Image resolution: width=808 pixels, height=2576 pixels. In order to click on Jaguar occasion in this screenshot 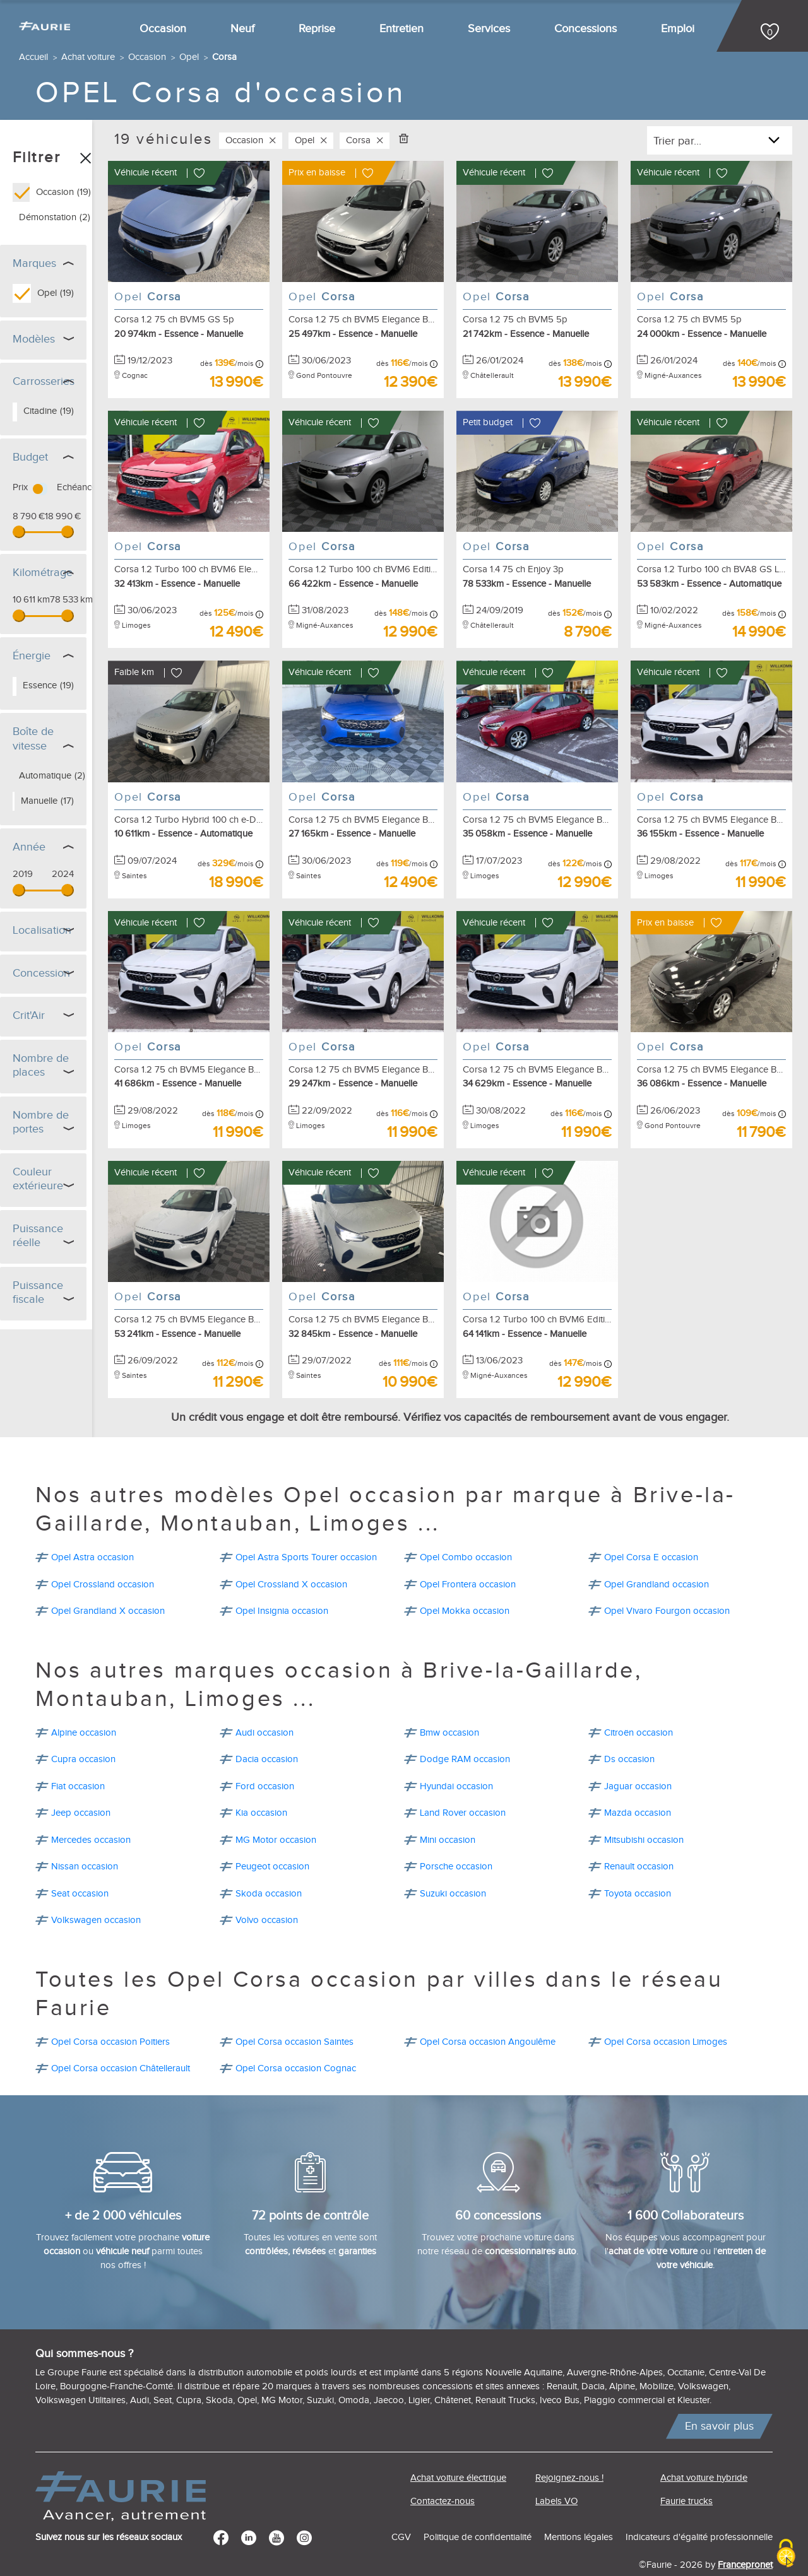, I will do `click(638, 1755)`.